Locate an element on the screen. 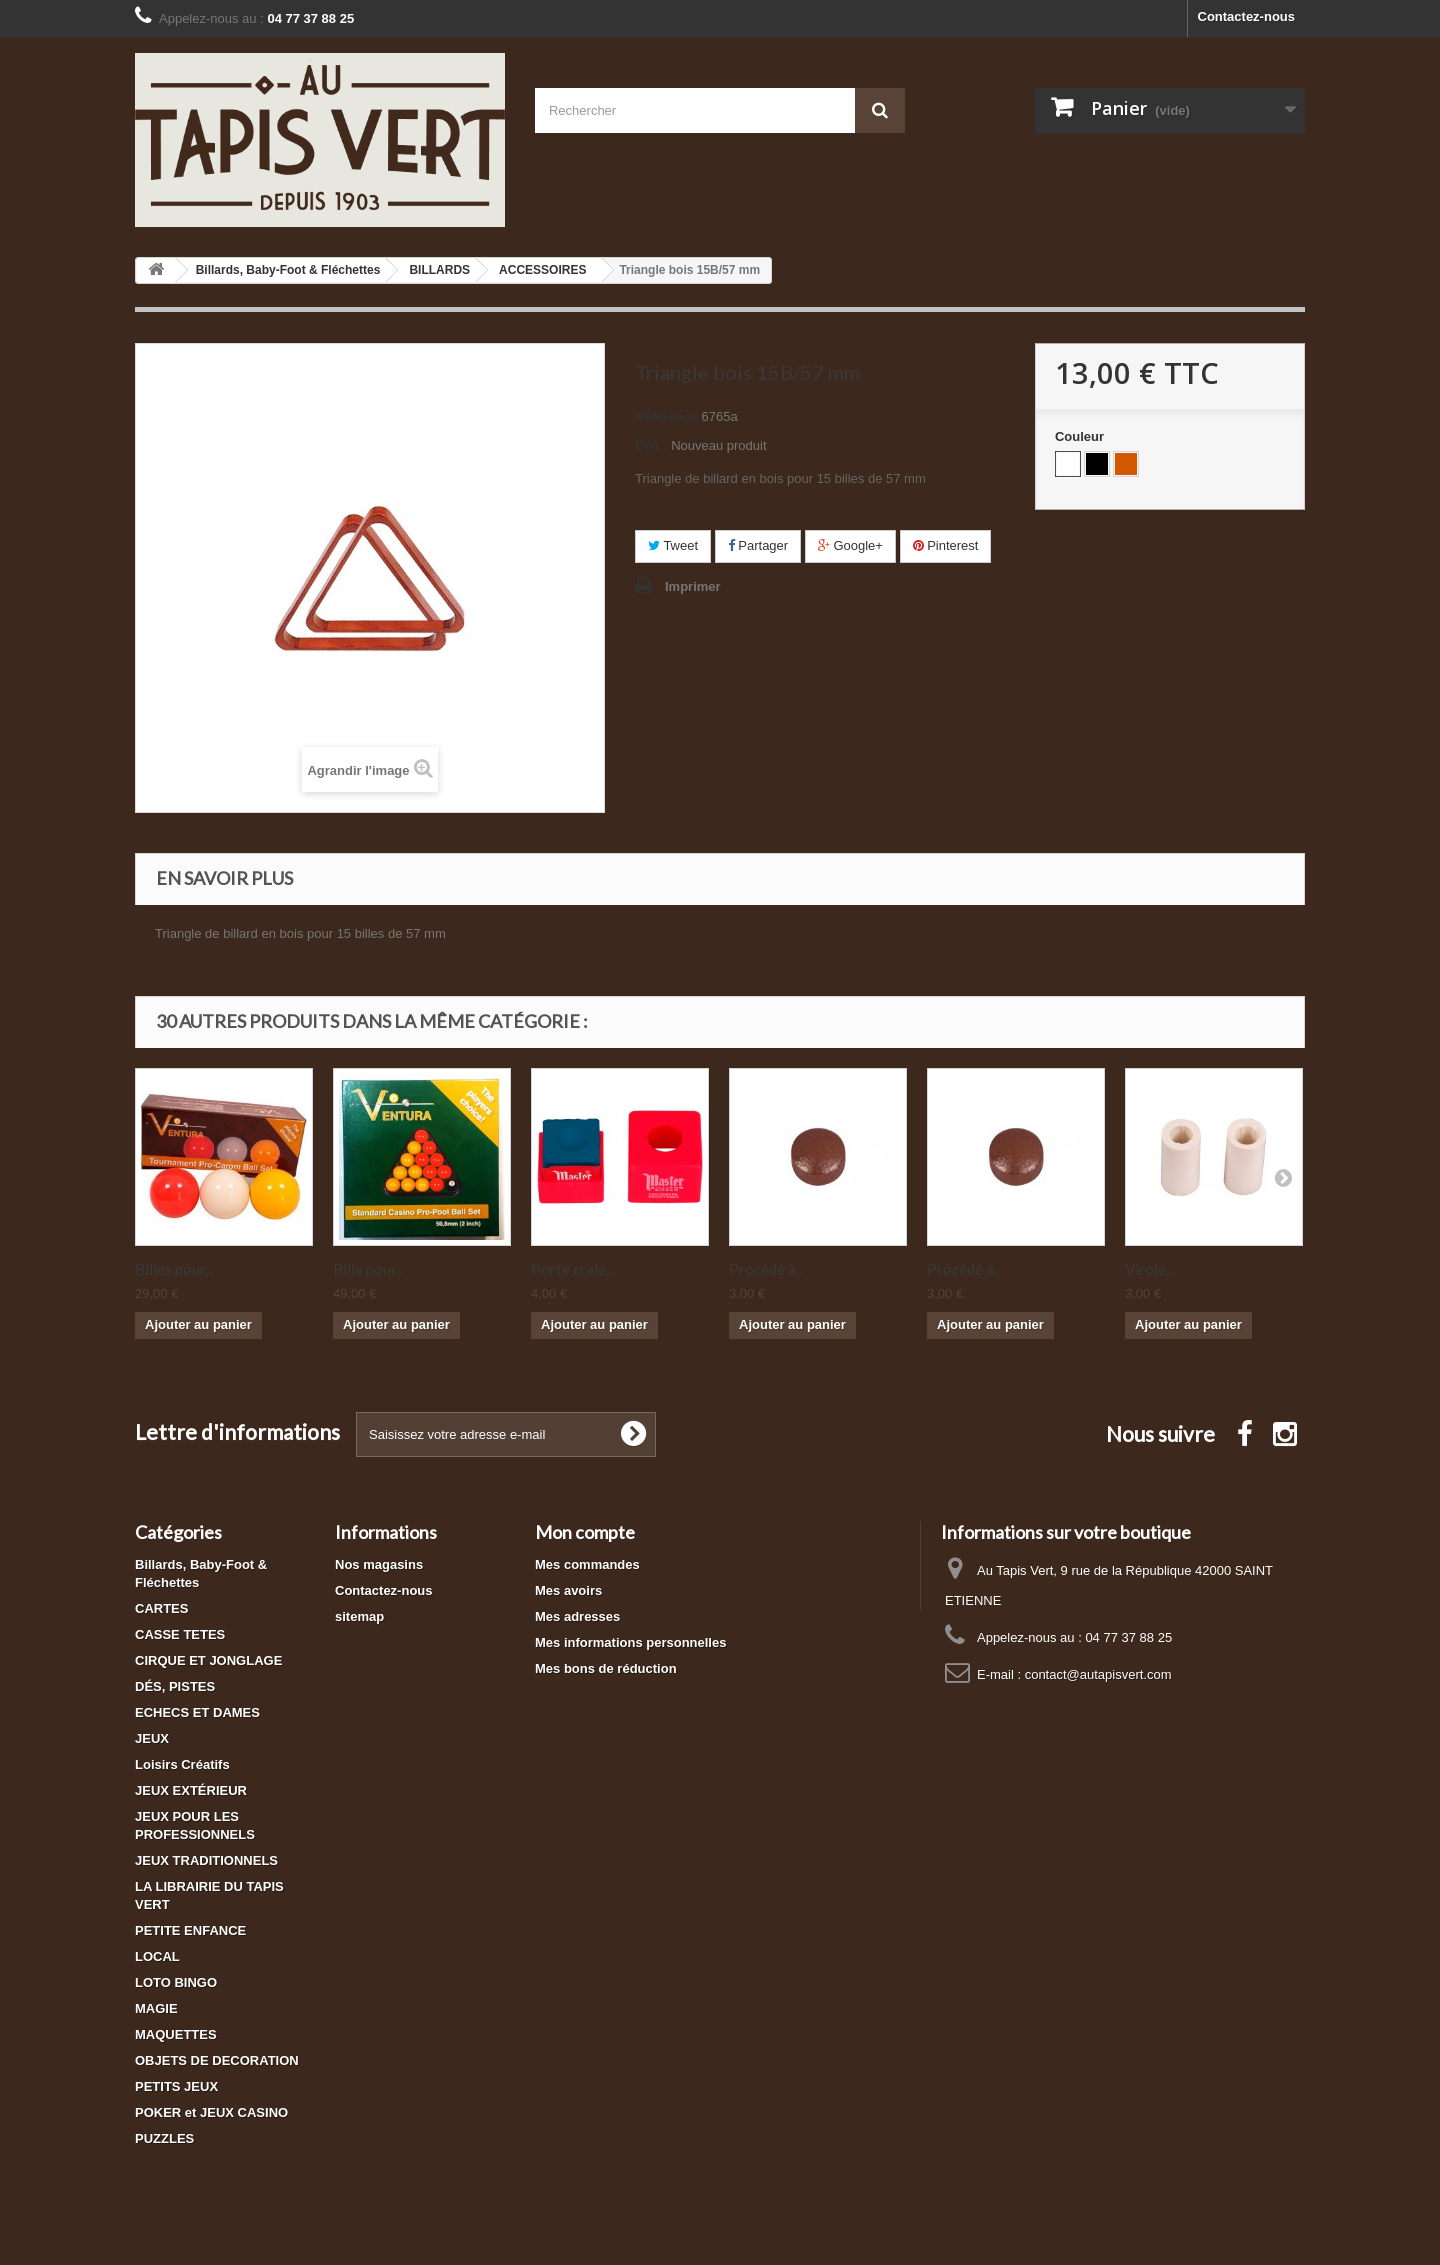  Mes avoirs is located at coordinates (568, 1590).